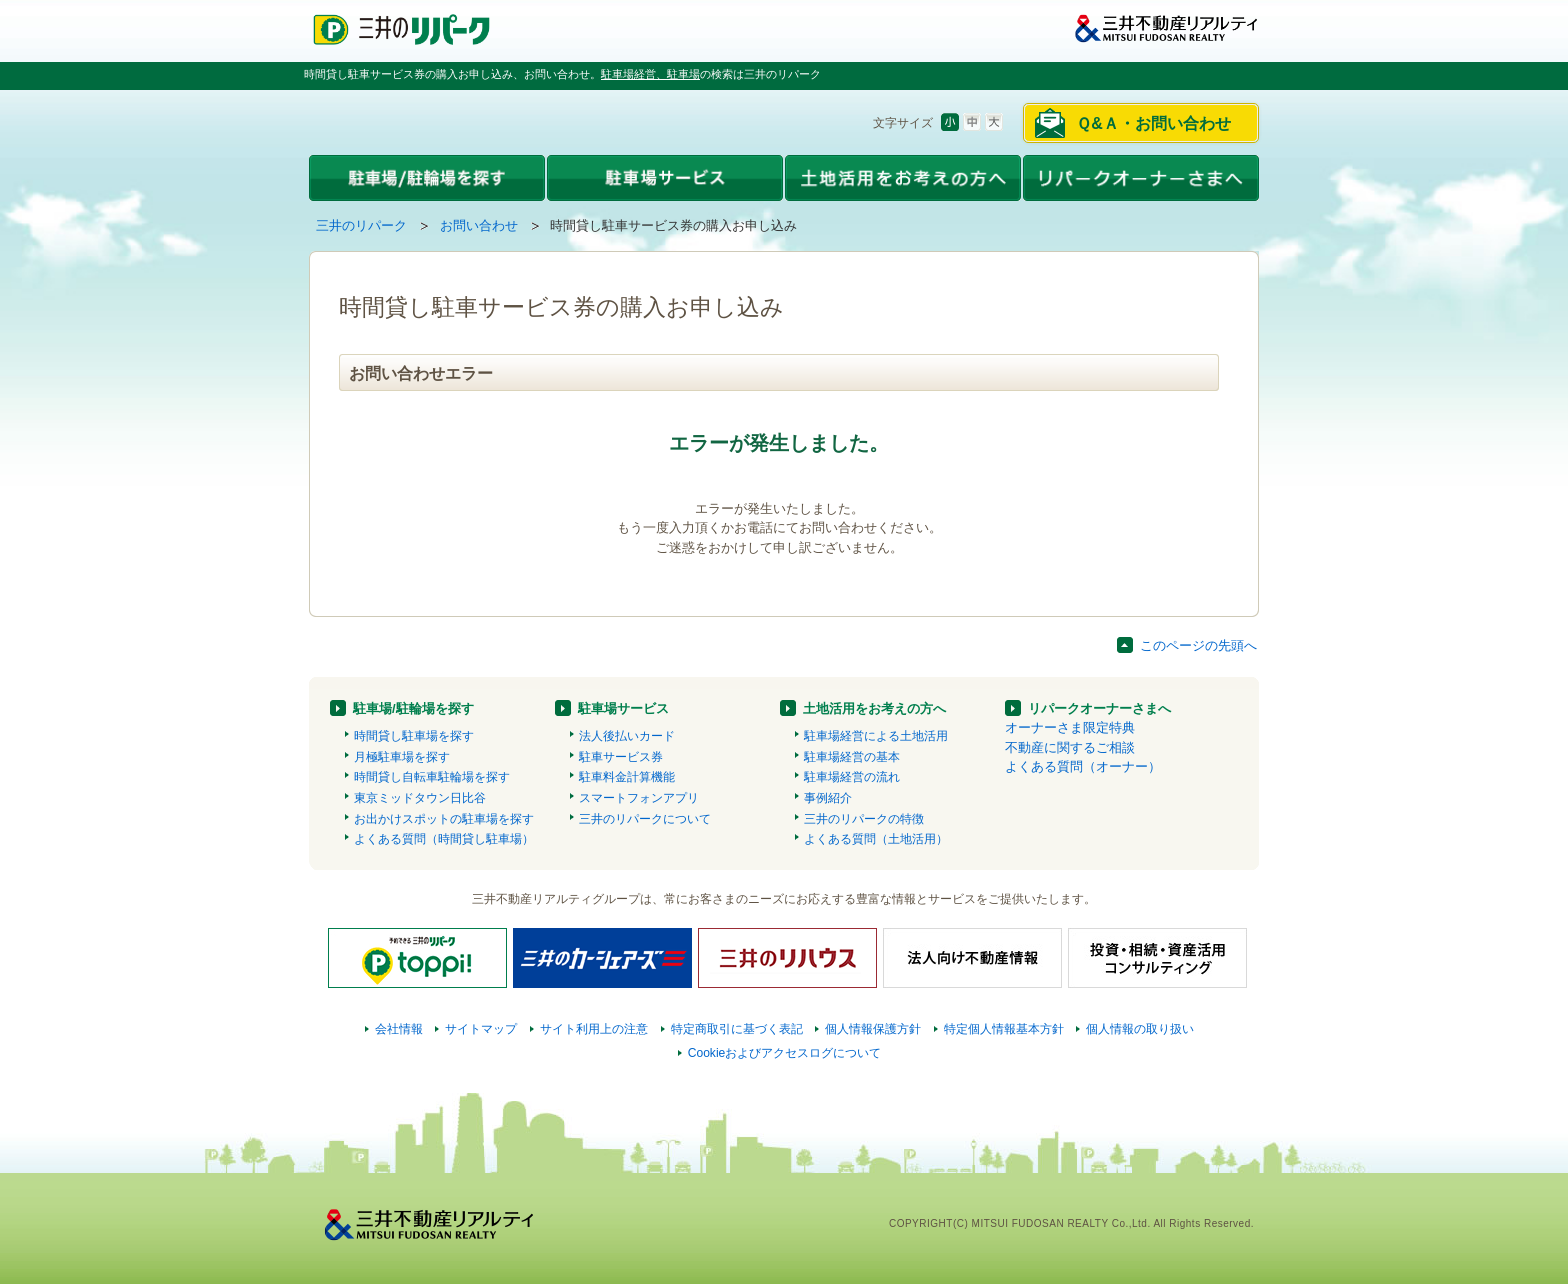 This screenshot has height=1284, width=1568. I want to click on 駐車場/駐輪場を探す, so click(413, 708).